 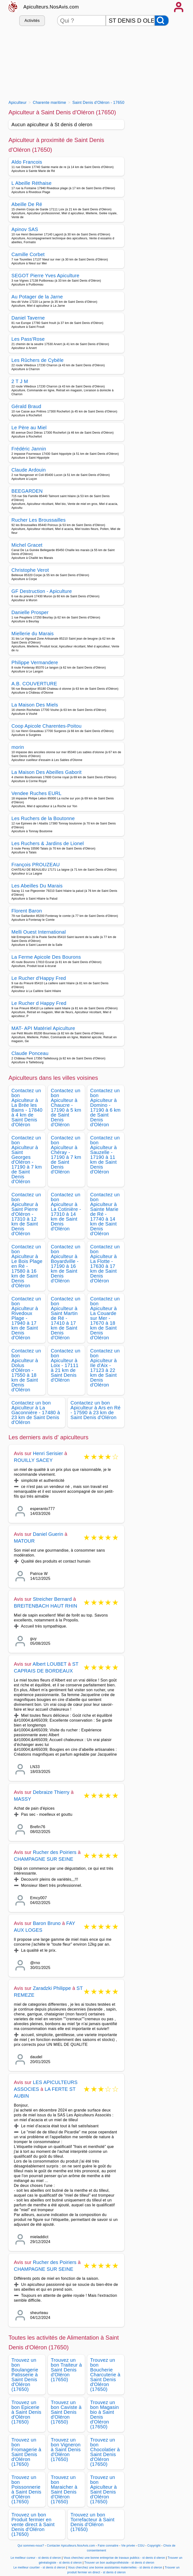 I want to click on Contactez un bon Apiculteur à Saint Pierre d'Oléron - 17310 à 12 km de Saint Denis d'Oléron, so click(x=26, y=1214).